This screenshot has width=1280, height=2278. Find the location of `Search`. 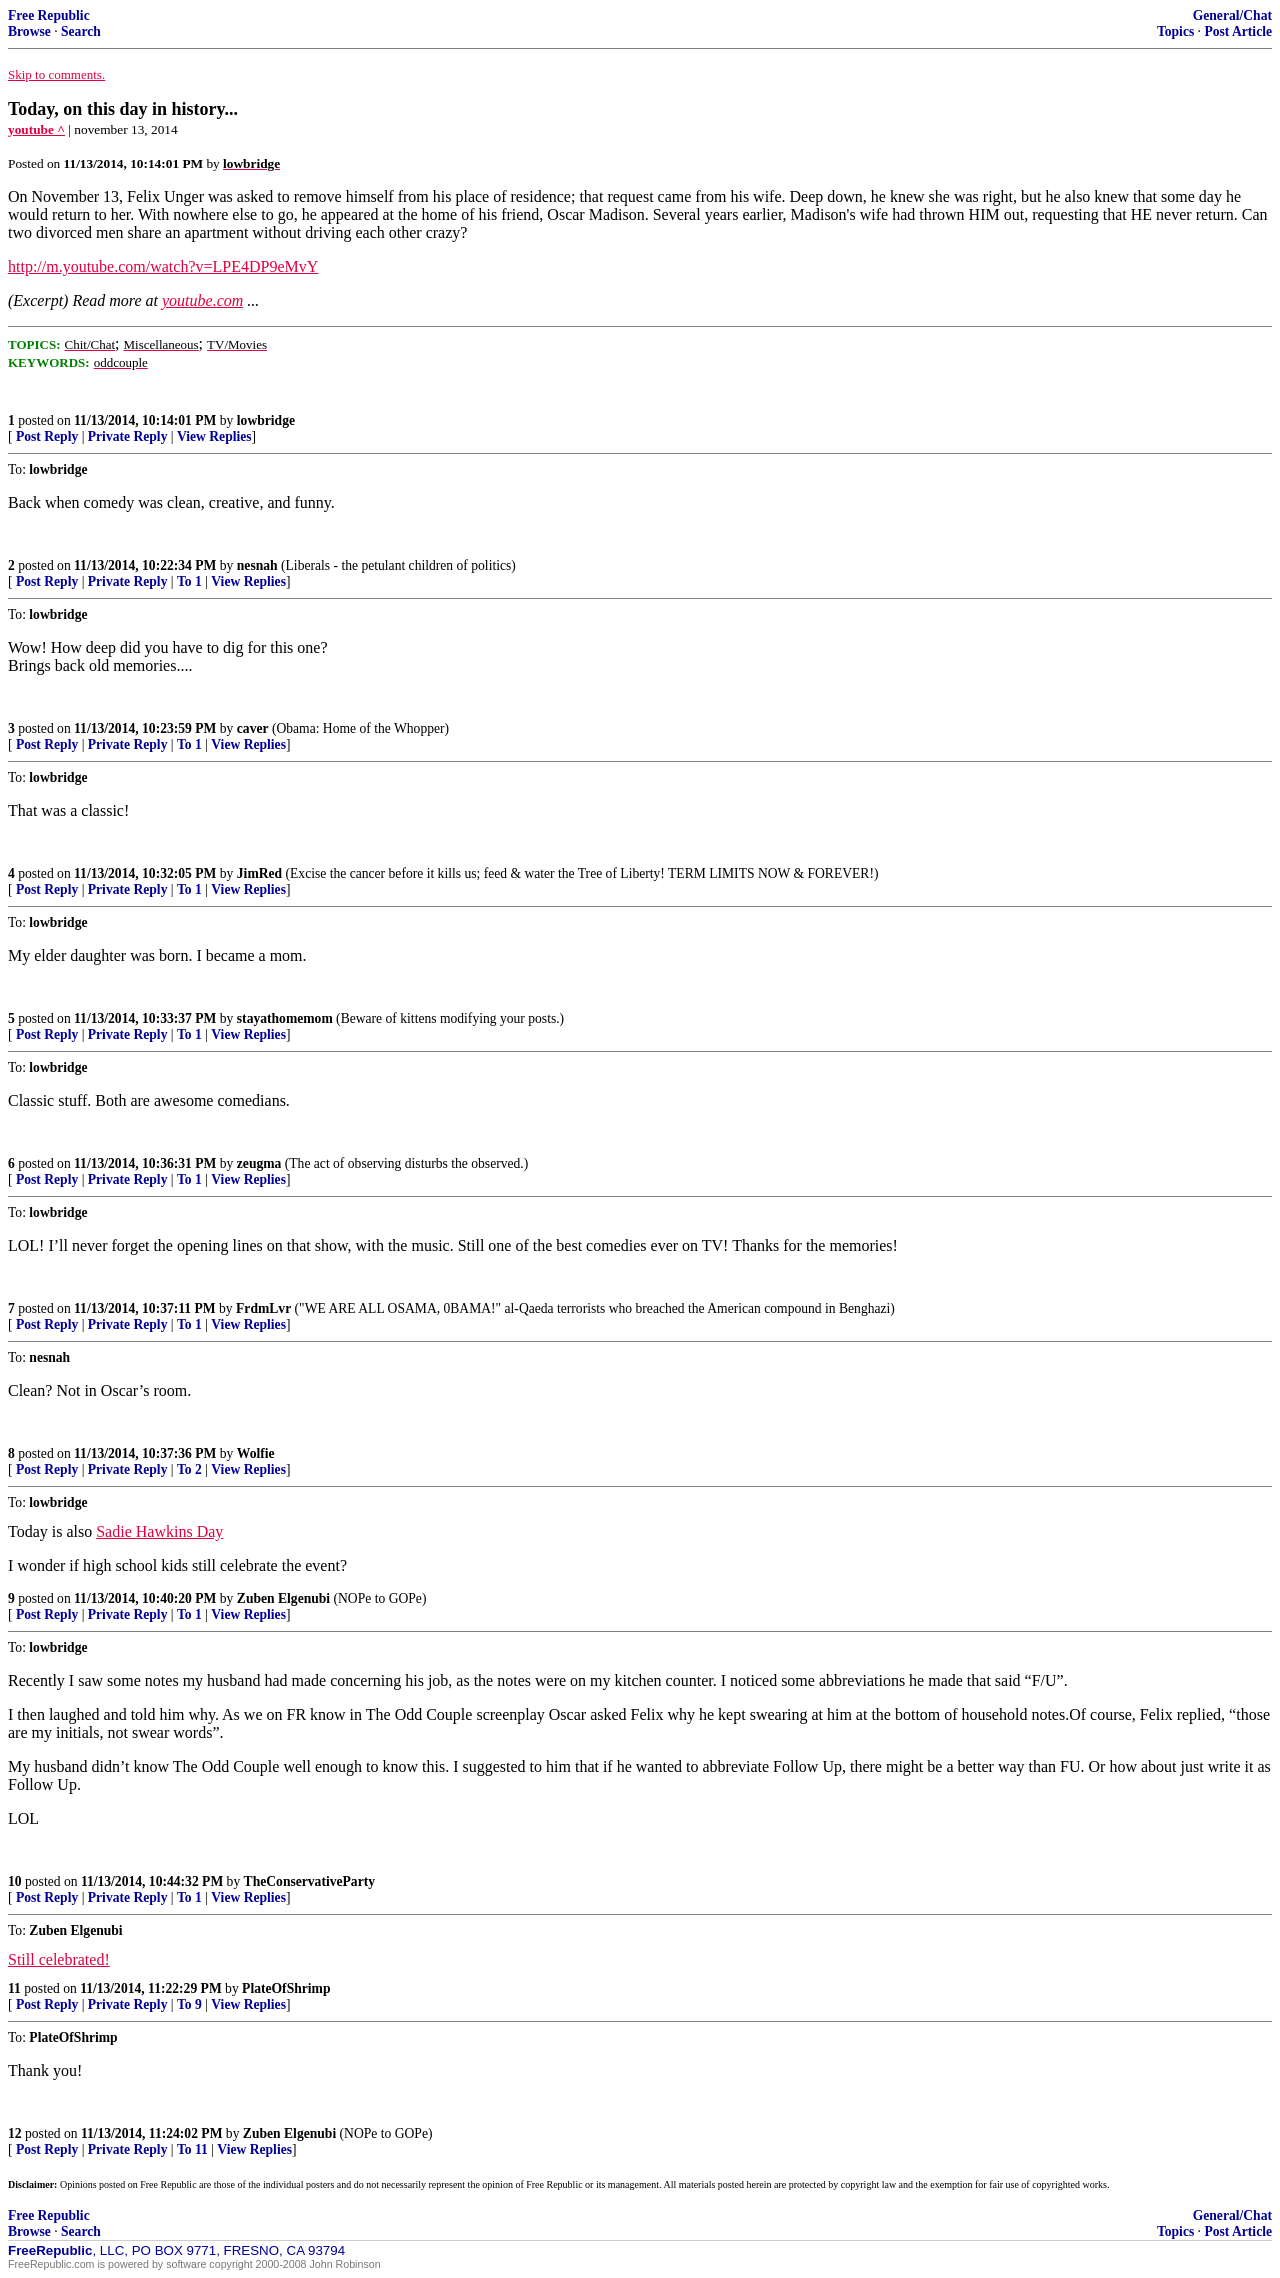

Search is located at coordinates (81, 31).